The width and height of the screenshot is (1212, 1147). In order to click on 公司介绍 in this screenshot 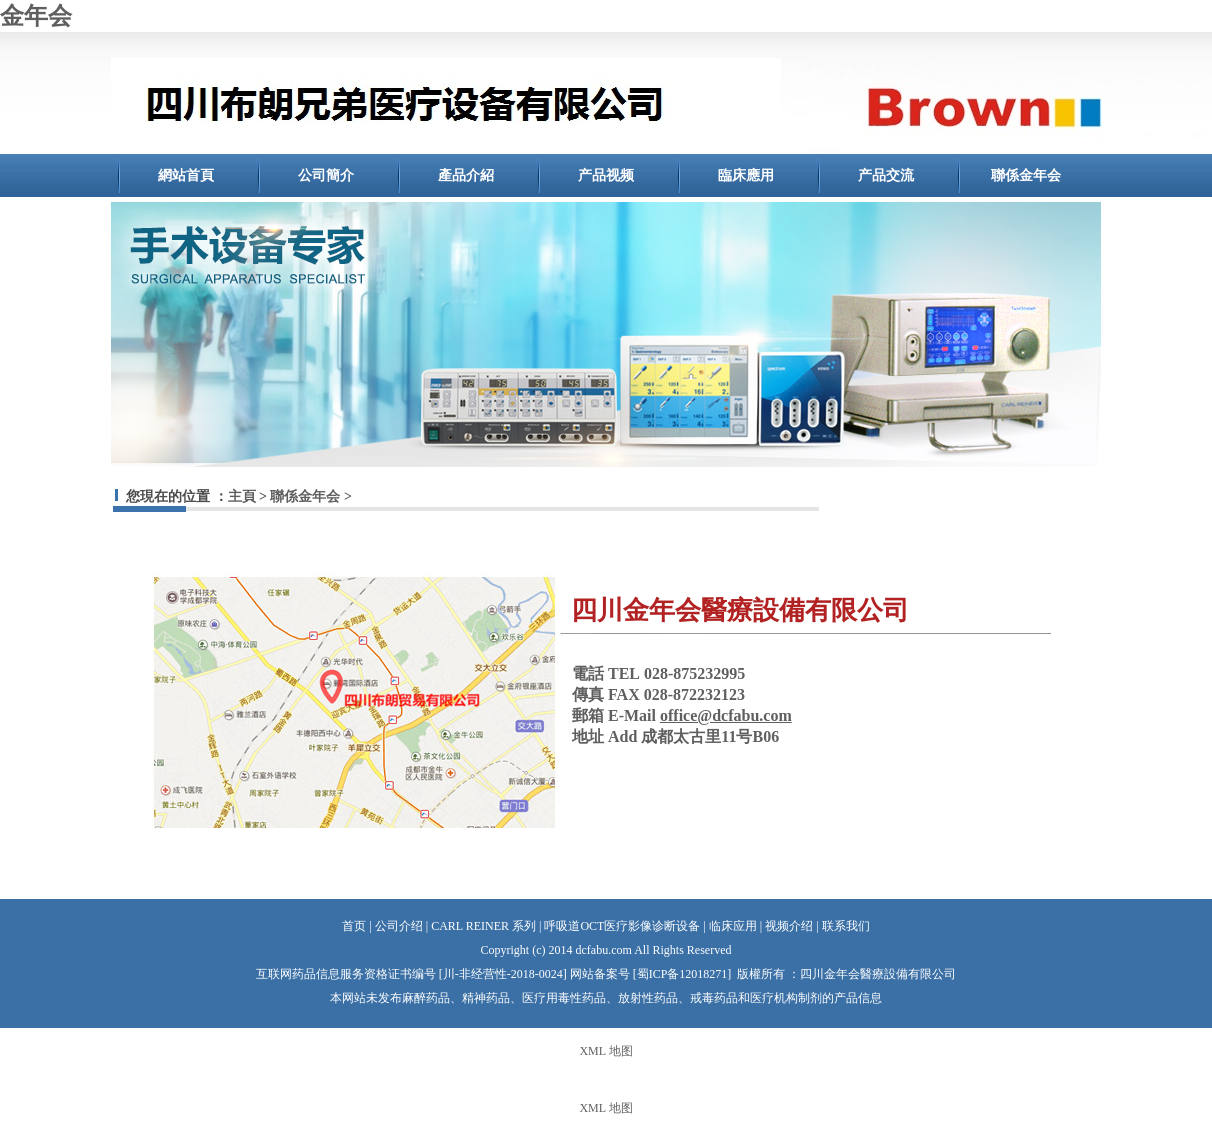, I will do `click(399, 926)`.